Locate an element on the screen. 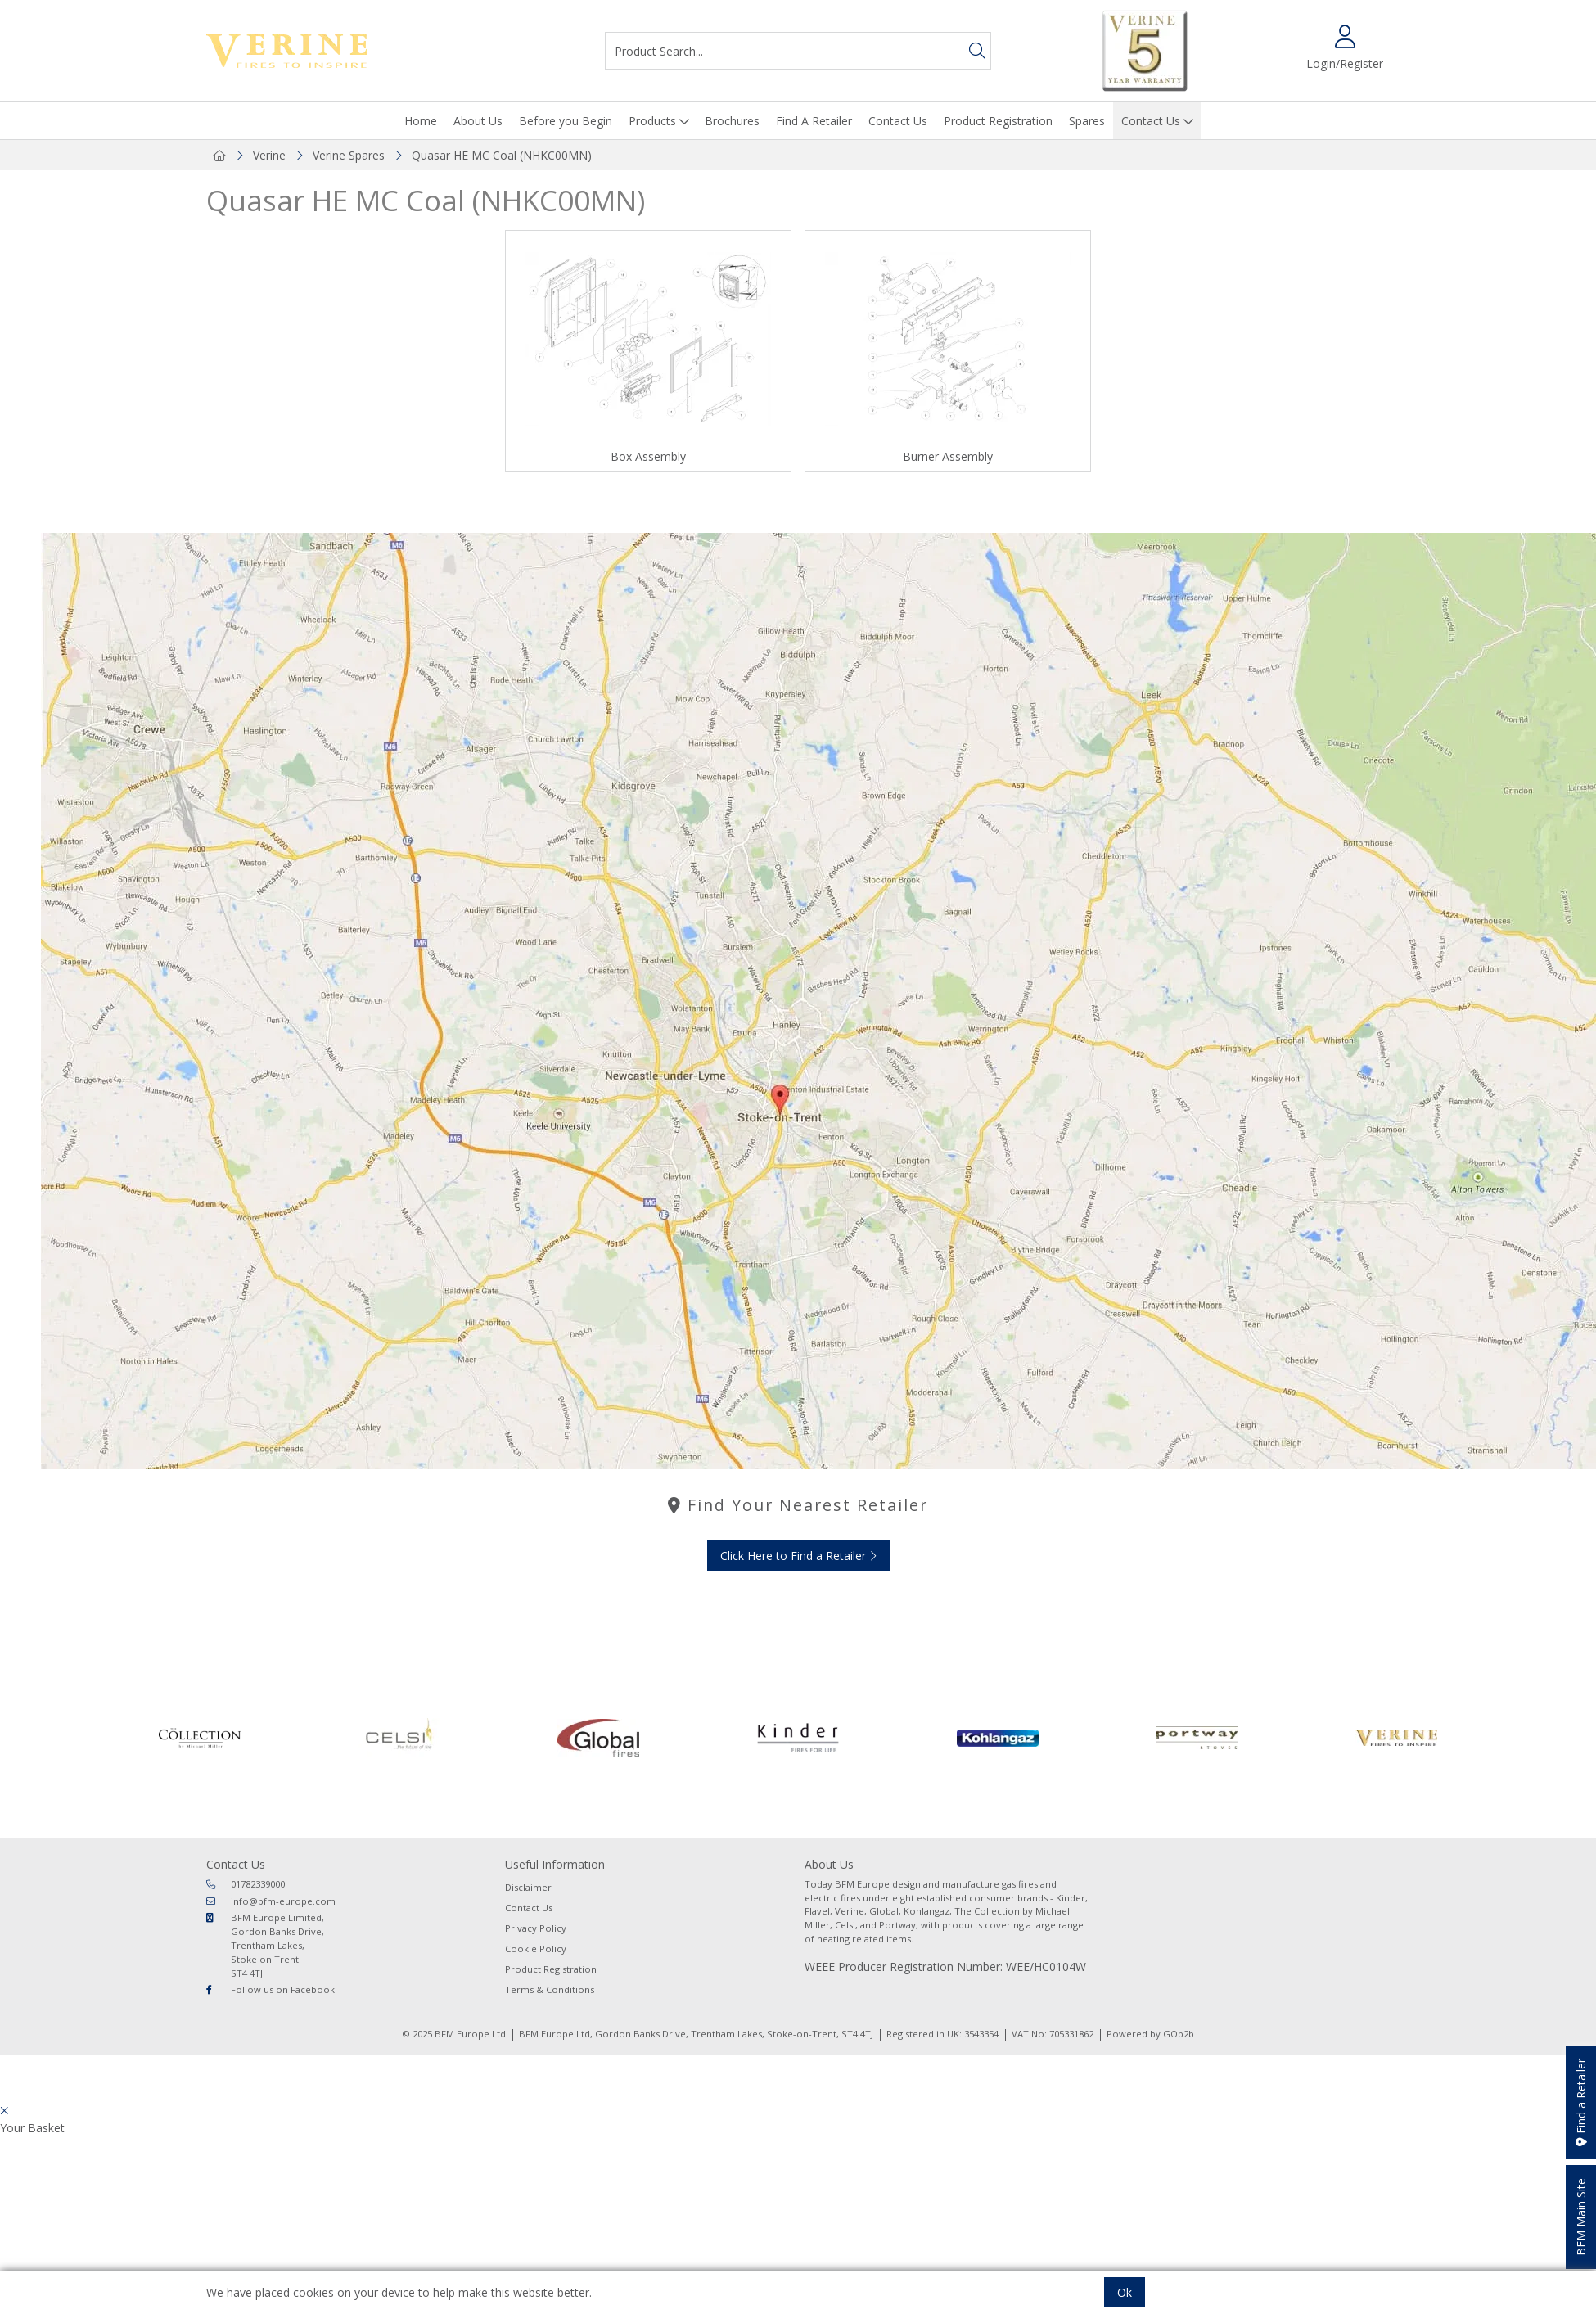  Follow us on Facebook is located at coordinates (270, 1989).